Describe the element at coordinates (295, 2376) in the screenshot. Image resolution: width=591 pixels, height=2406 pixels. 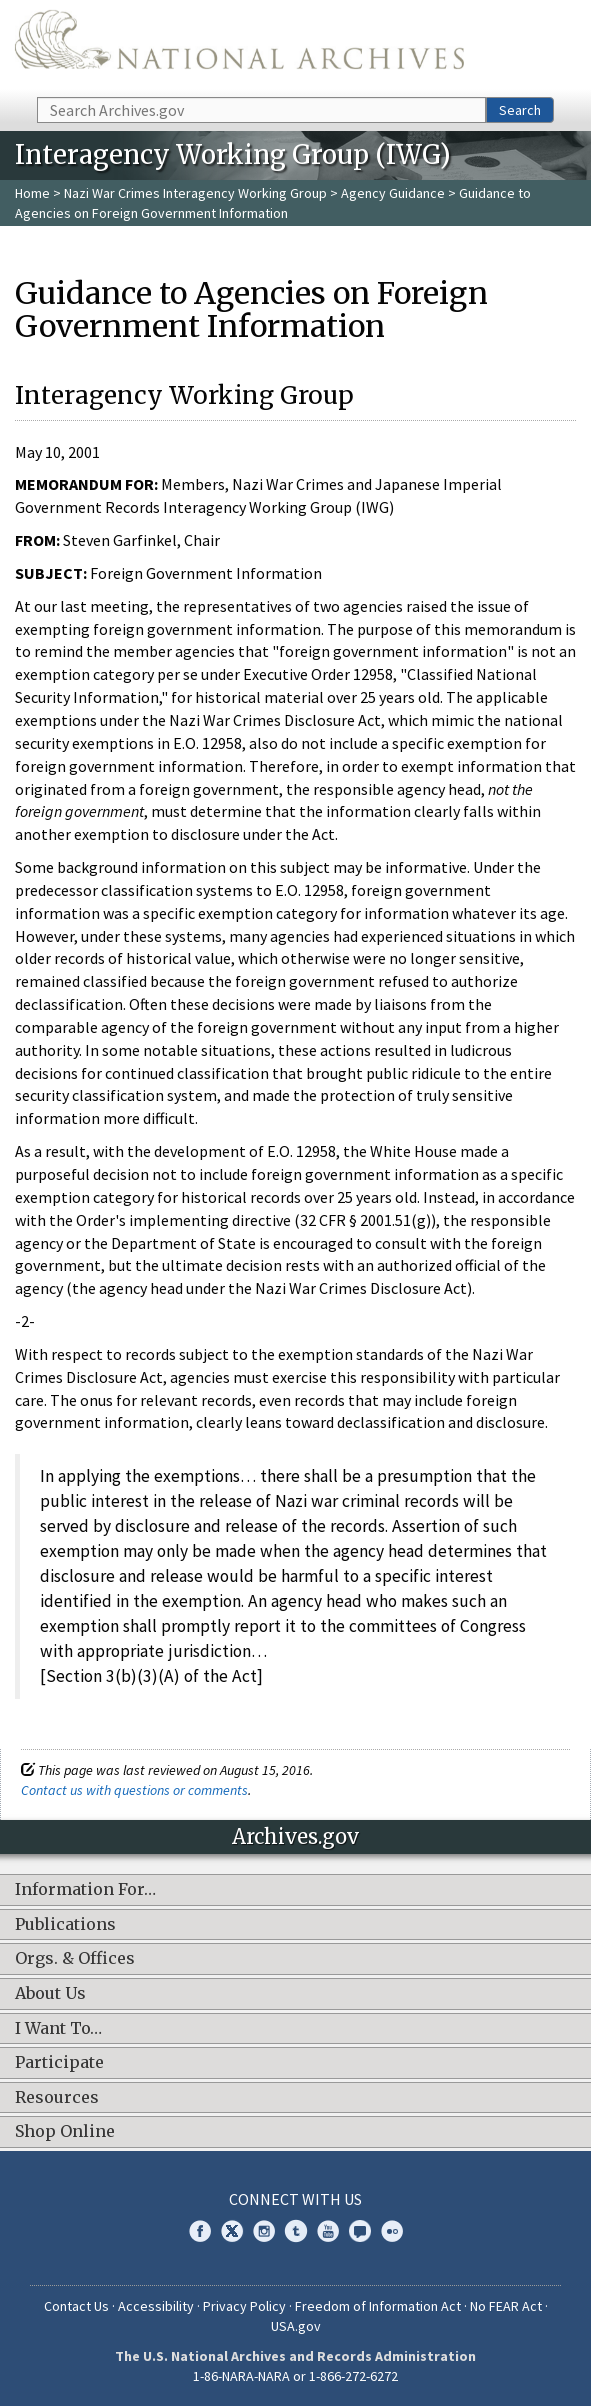
I see `1-86-NARA-NARA or 1-866-272-6272` at that location.